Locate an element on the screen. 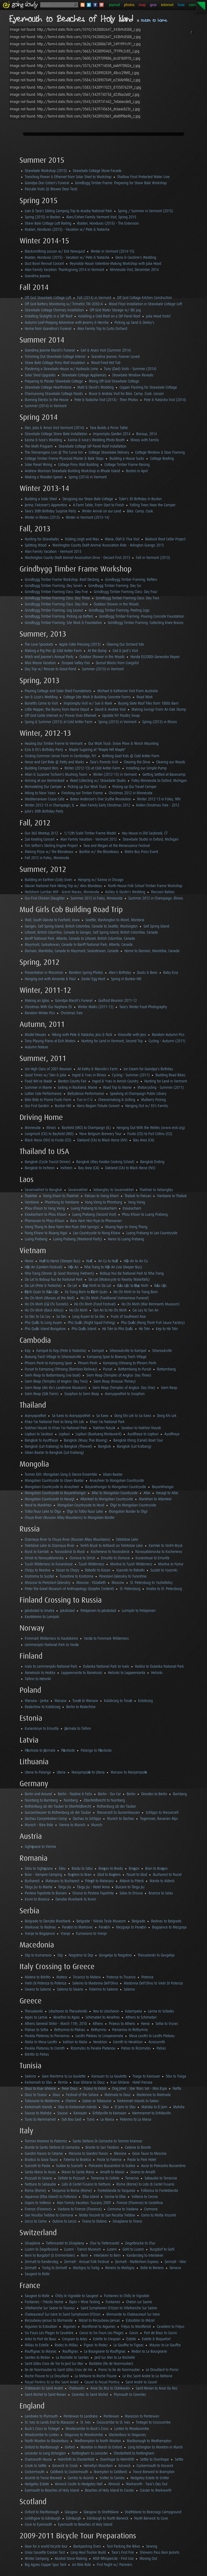 This screenshot has width=207, height=2576. Mongolian Countryside to Hasagt is located at coordinates (49, 1499).